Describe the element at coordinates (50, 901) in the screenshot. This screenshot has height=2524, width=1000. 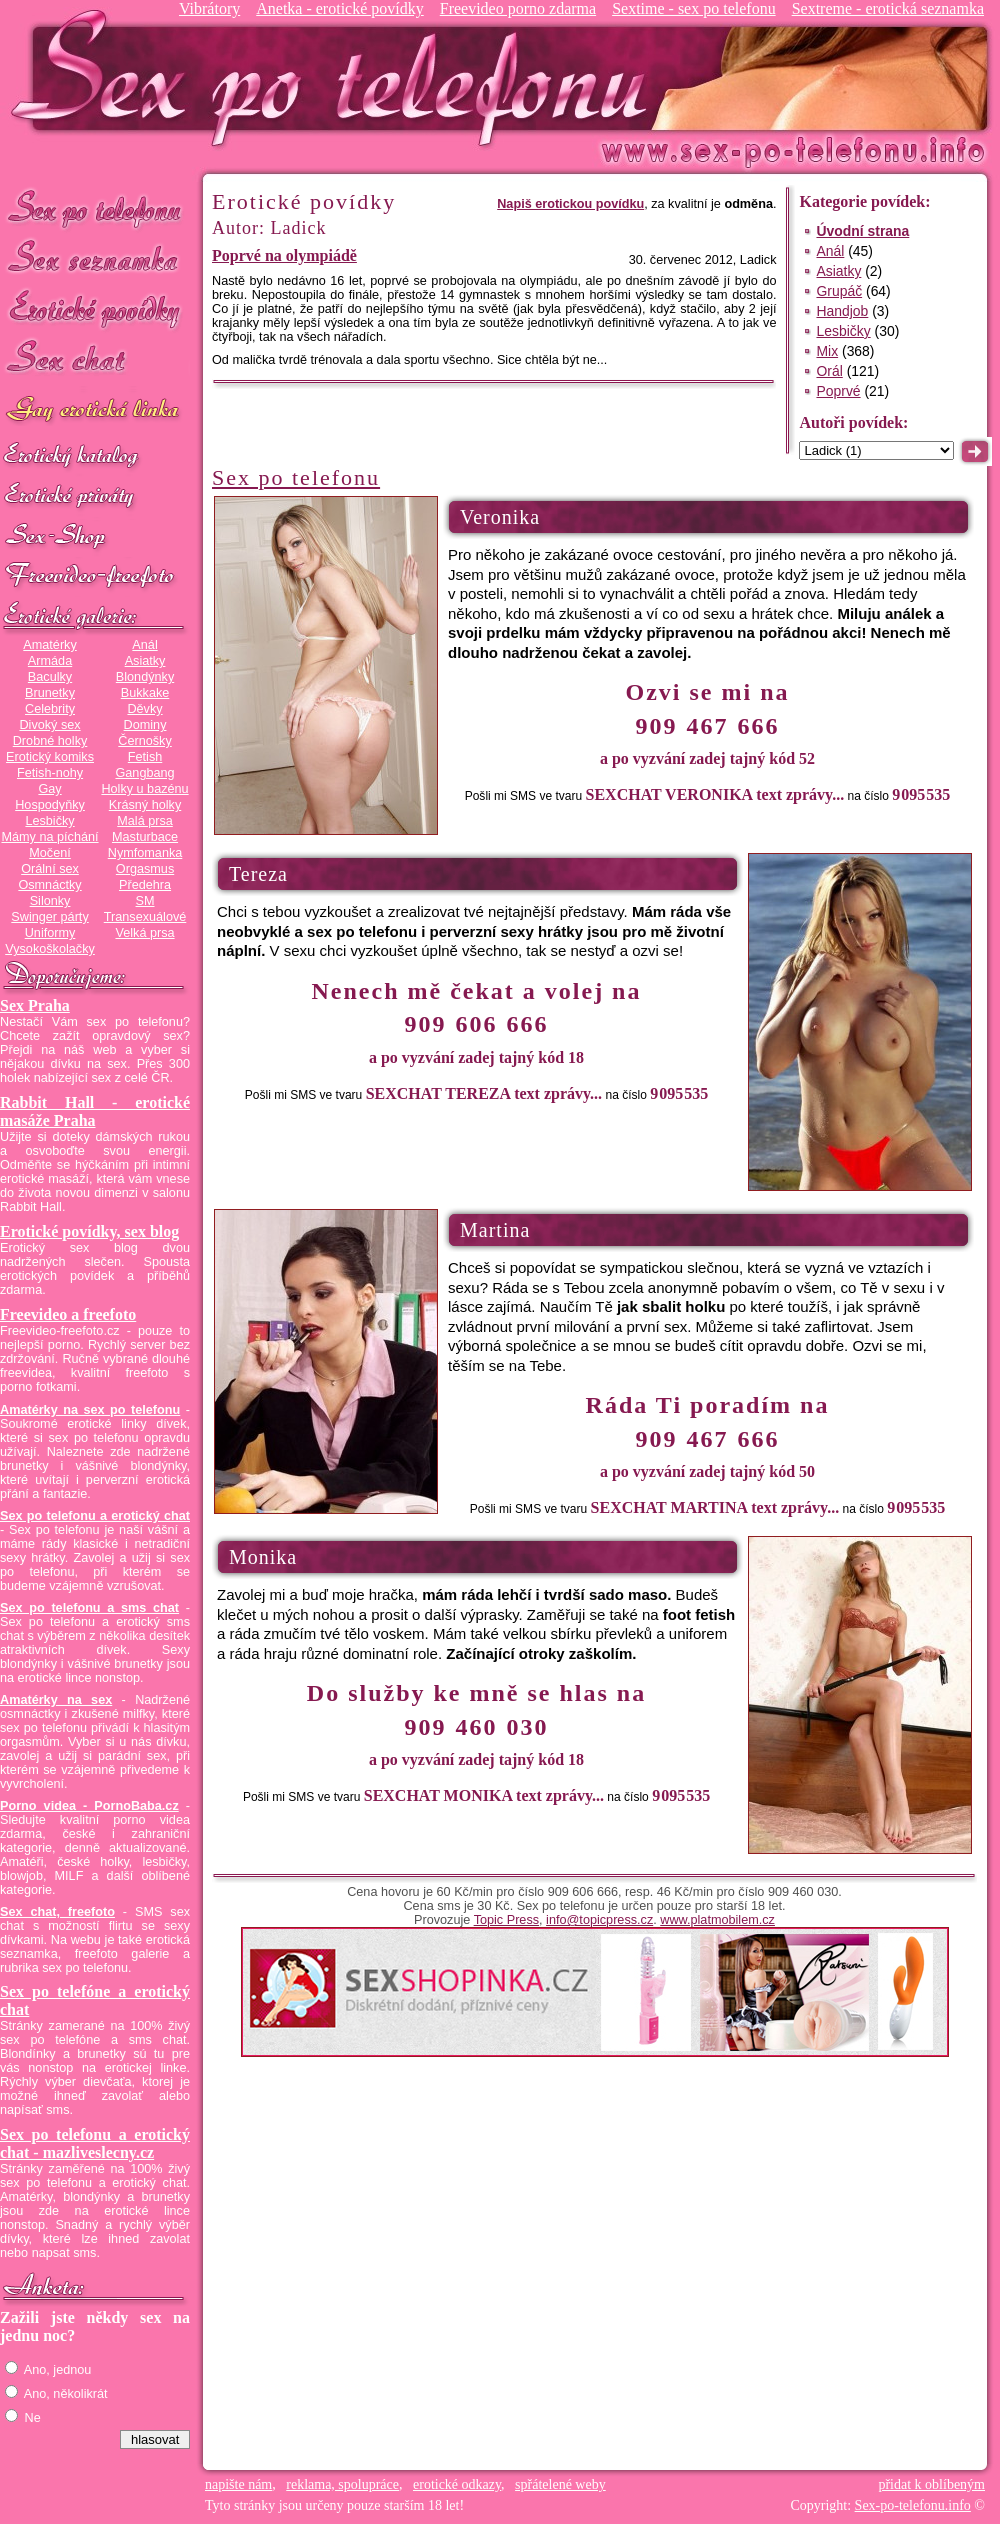
I see `Silonky` at that location.